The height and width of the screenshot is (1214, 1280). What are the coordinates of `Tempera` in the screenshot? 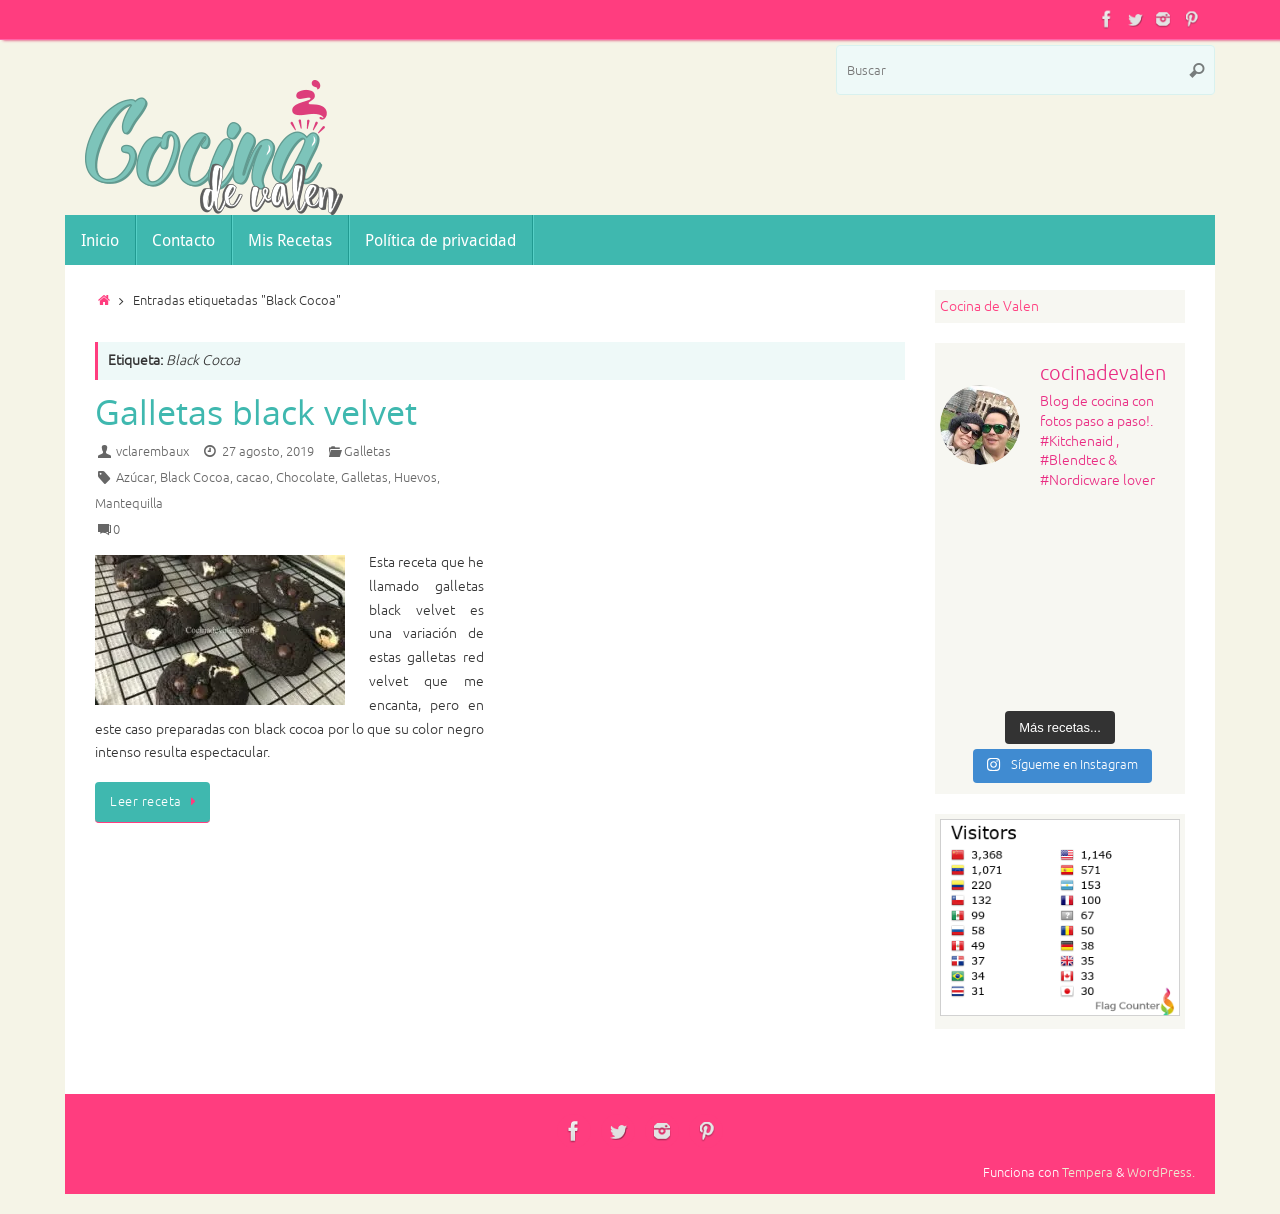 It's located at (1087, 1173).